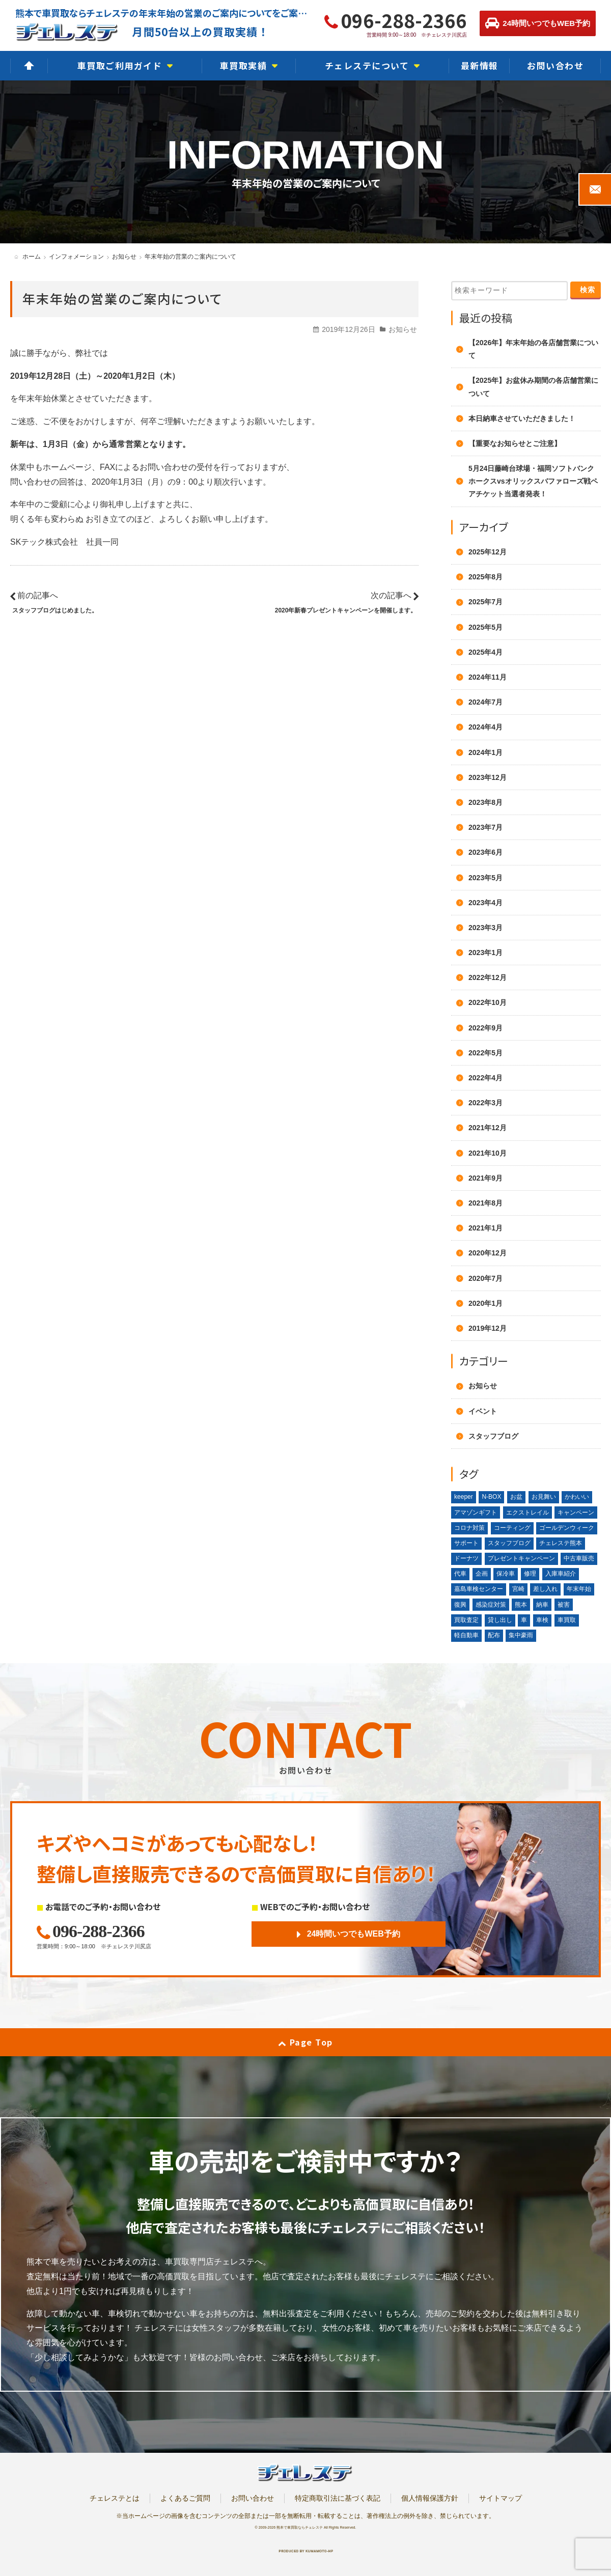 The height and width of the screenshot is (2576, 611). Describe the element at coordinates (485, 927) in the screenshot. I see `2023年3月` at that location.